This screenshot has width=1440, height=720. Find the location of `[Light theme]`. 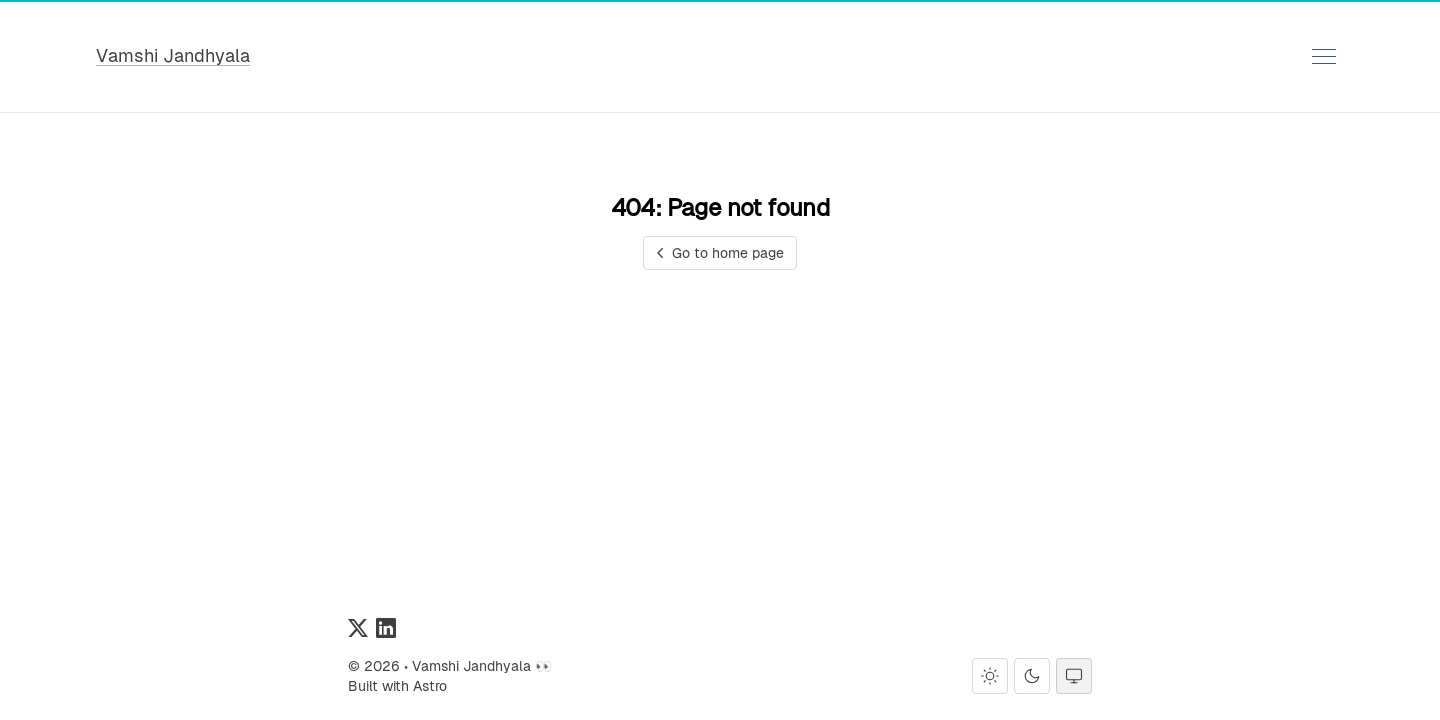

[Light theme] is located at coordinates (990, 676).